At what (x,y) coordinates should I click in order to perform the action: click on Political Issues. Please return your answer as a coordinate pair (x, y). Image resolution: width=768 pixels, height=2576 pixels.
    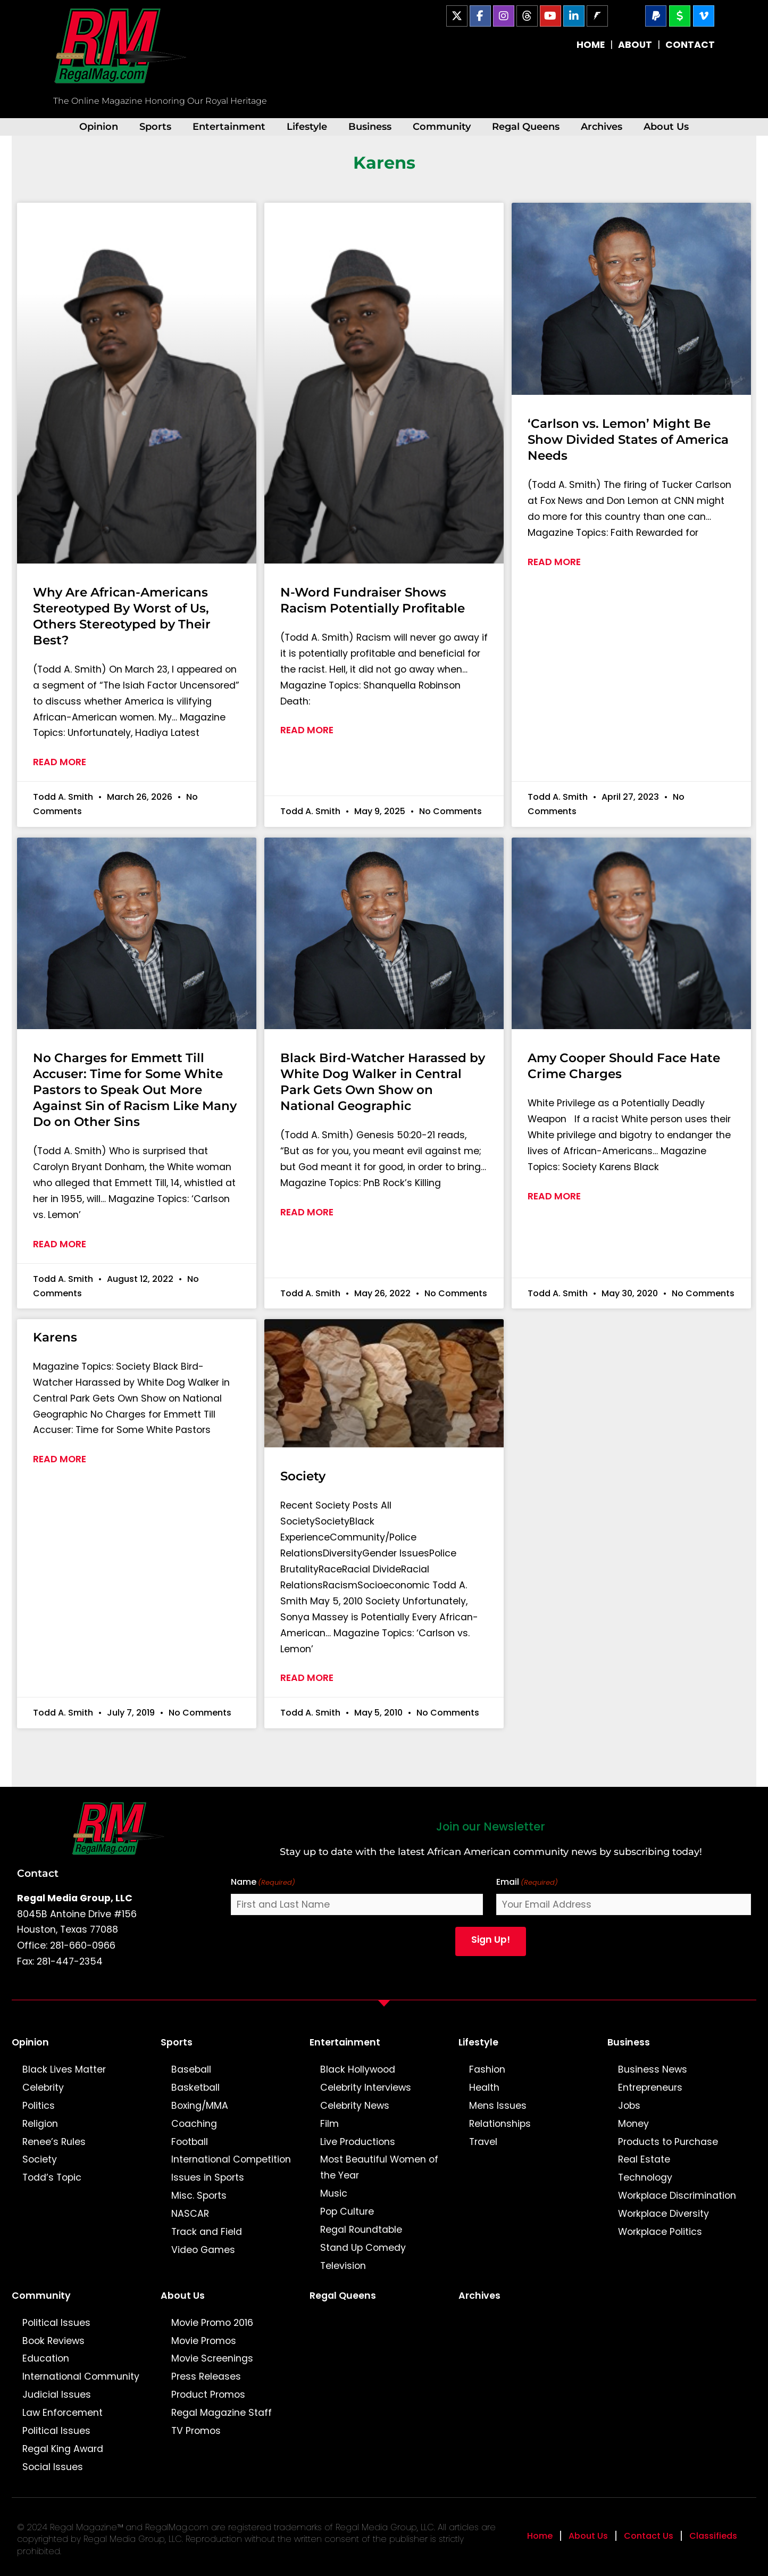
    Looking at the image, I should click on (56, 2322).